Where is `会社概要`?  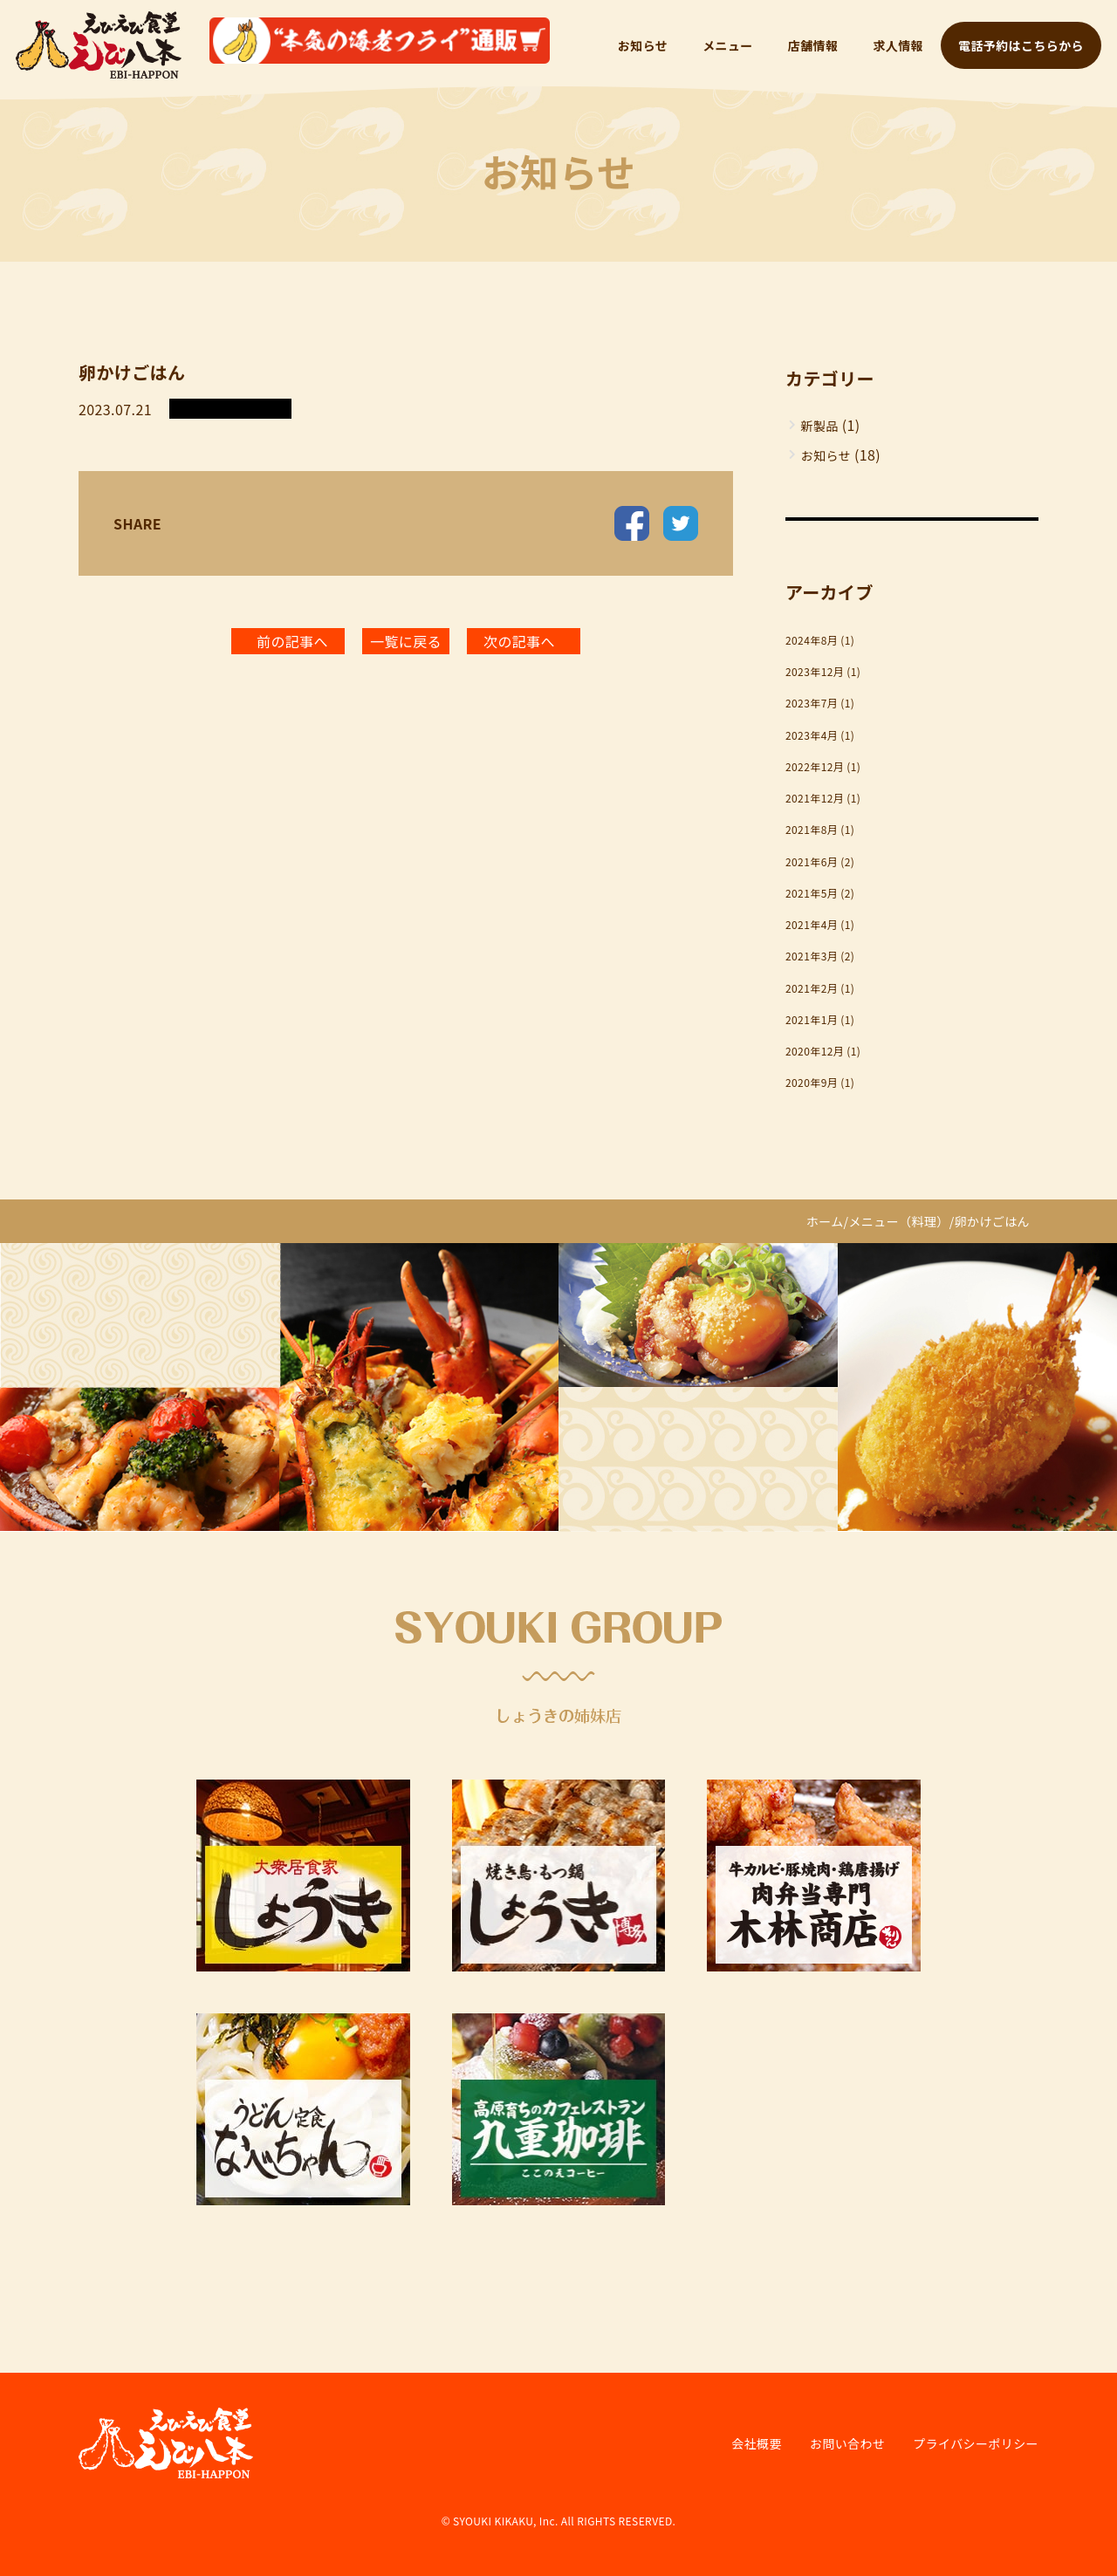
会社概要 is located at coordinates (756, 2443).